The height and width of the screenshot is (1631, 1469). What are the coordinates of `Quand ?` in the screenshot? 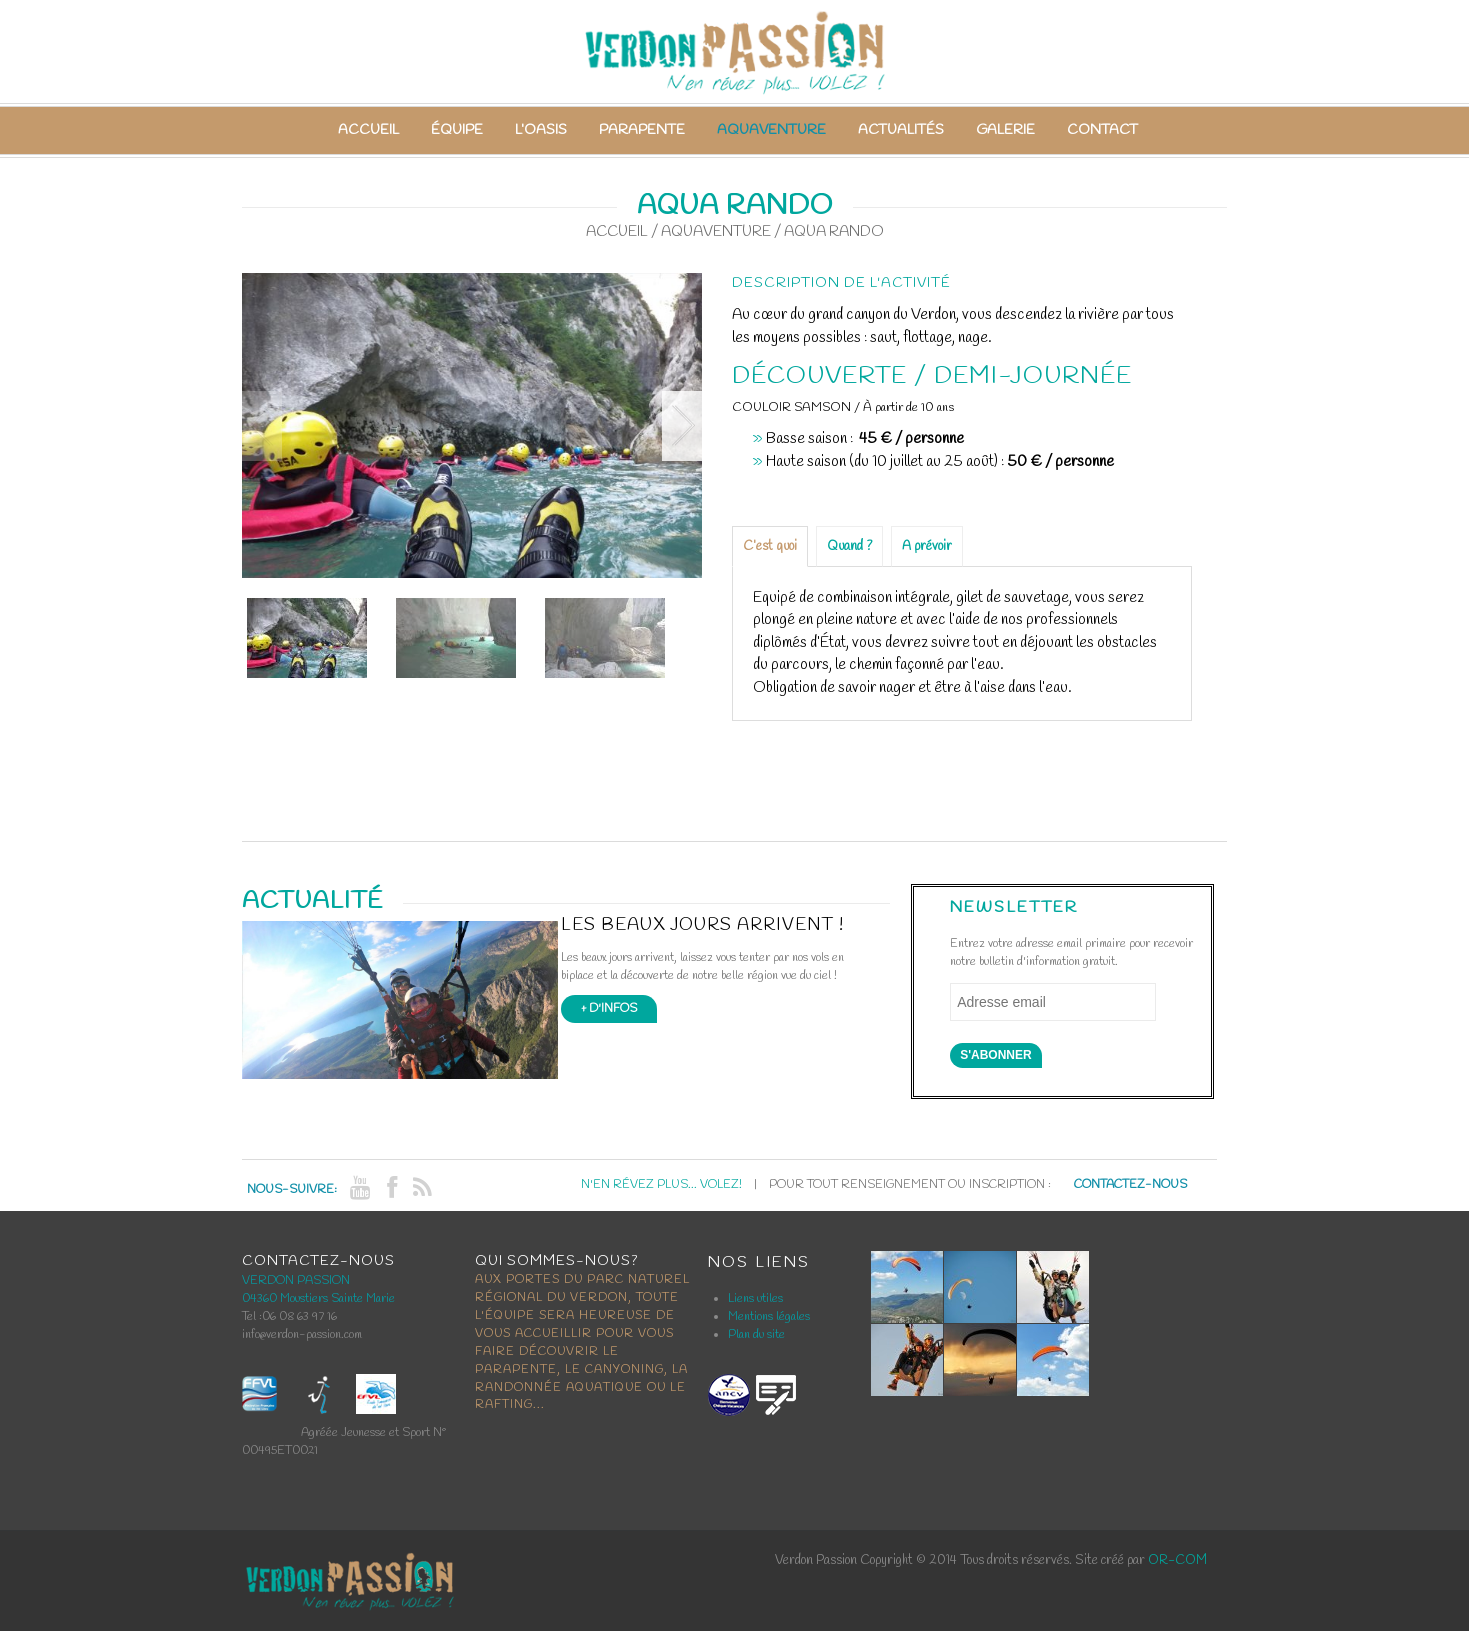 It's located at (849, 546).